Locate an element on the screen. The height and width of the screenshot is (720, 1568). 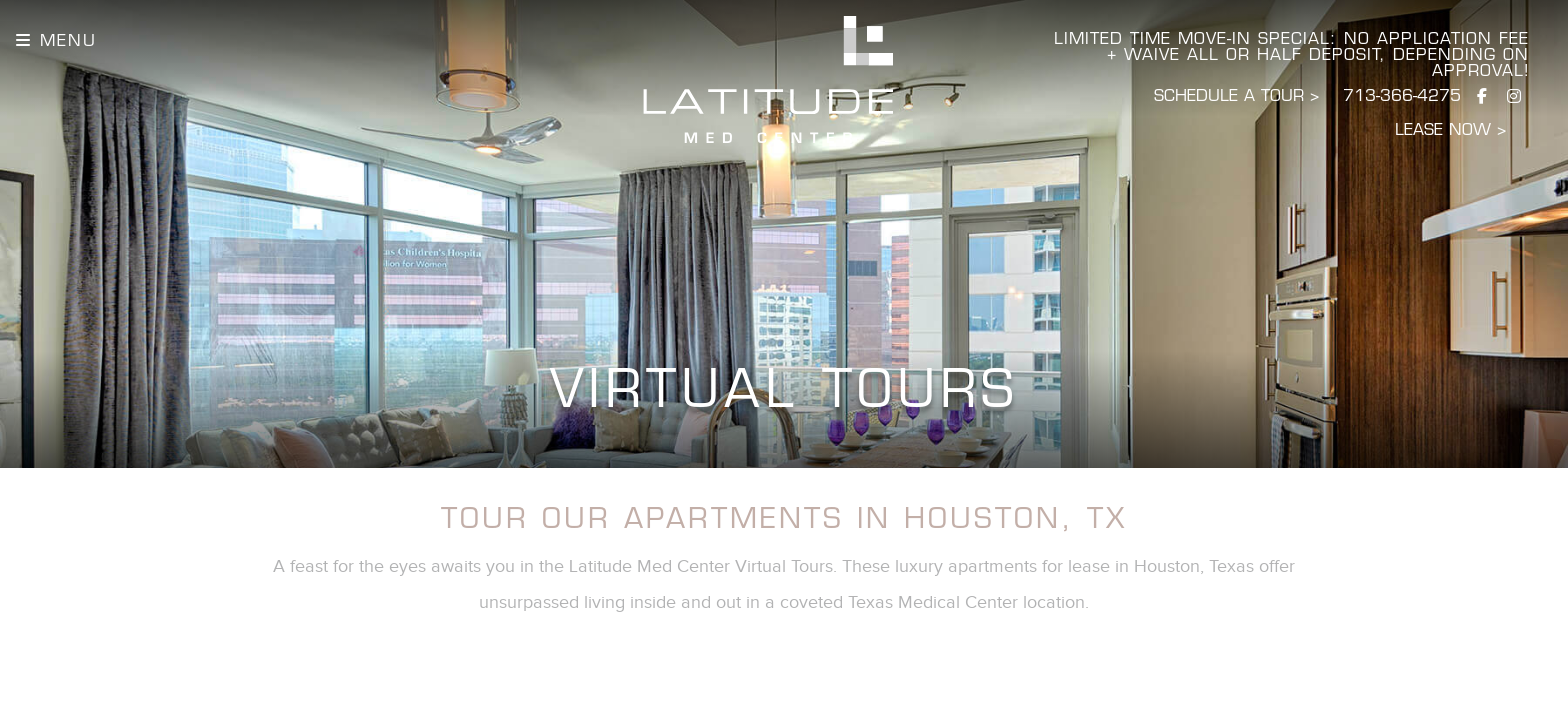
[Visit us on Facebook] is located at coordinates (1482, 97).